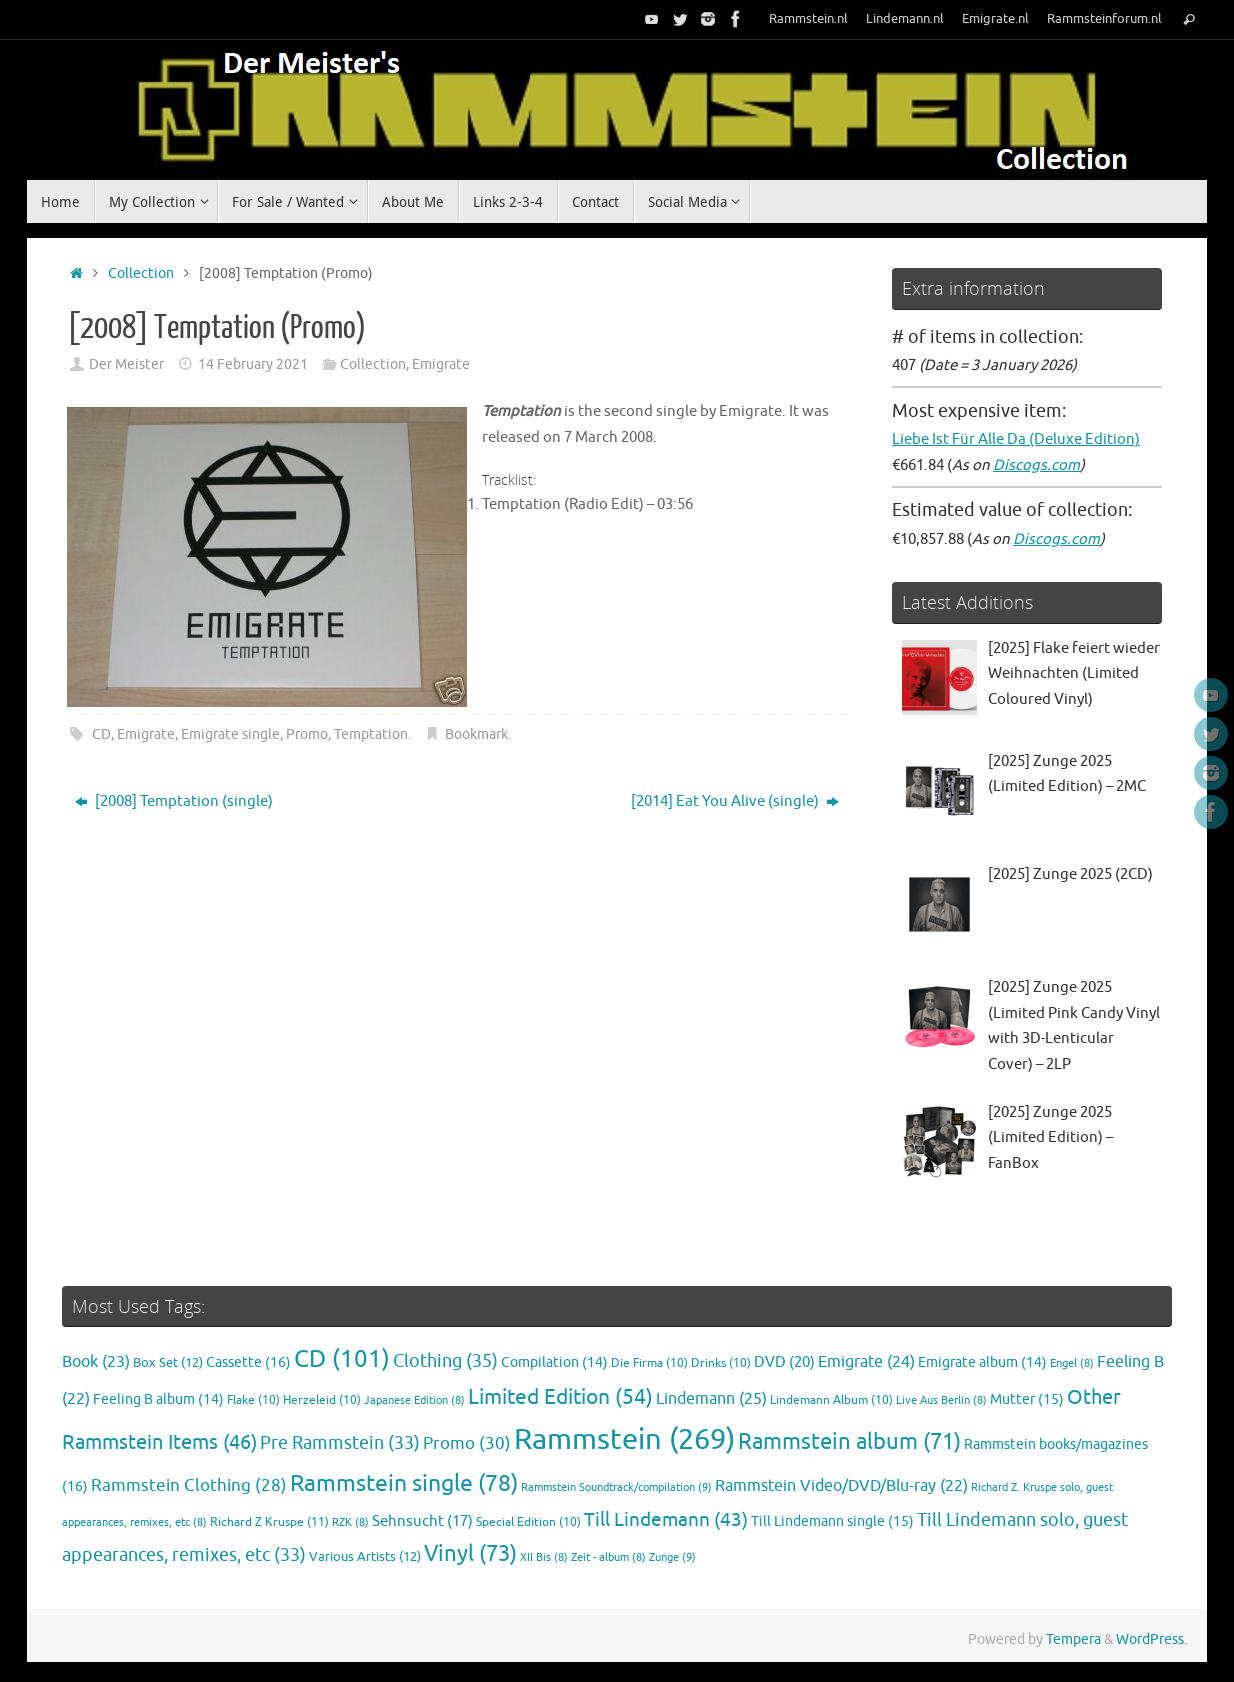 This screenshot has height=1682, width=1234. I want to click on Emigrate single, so click(230, 734).